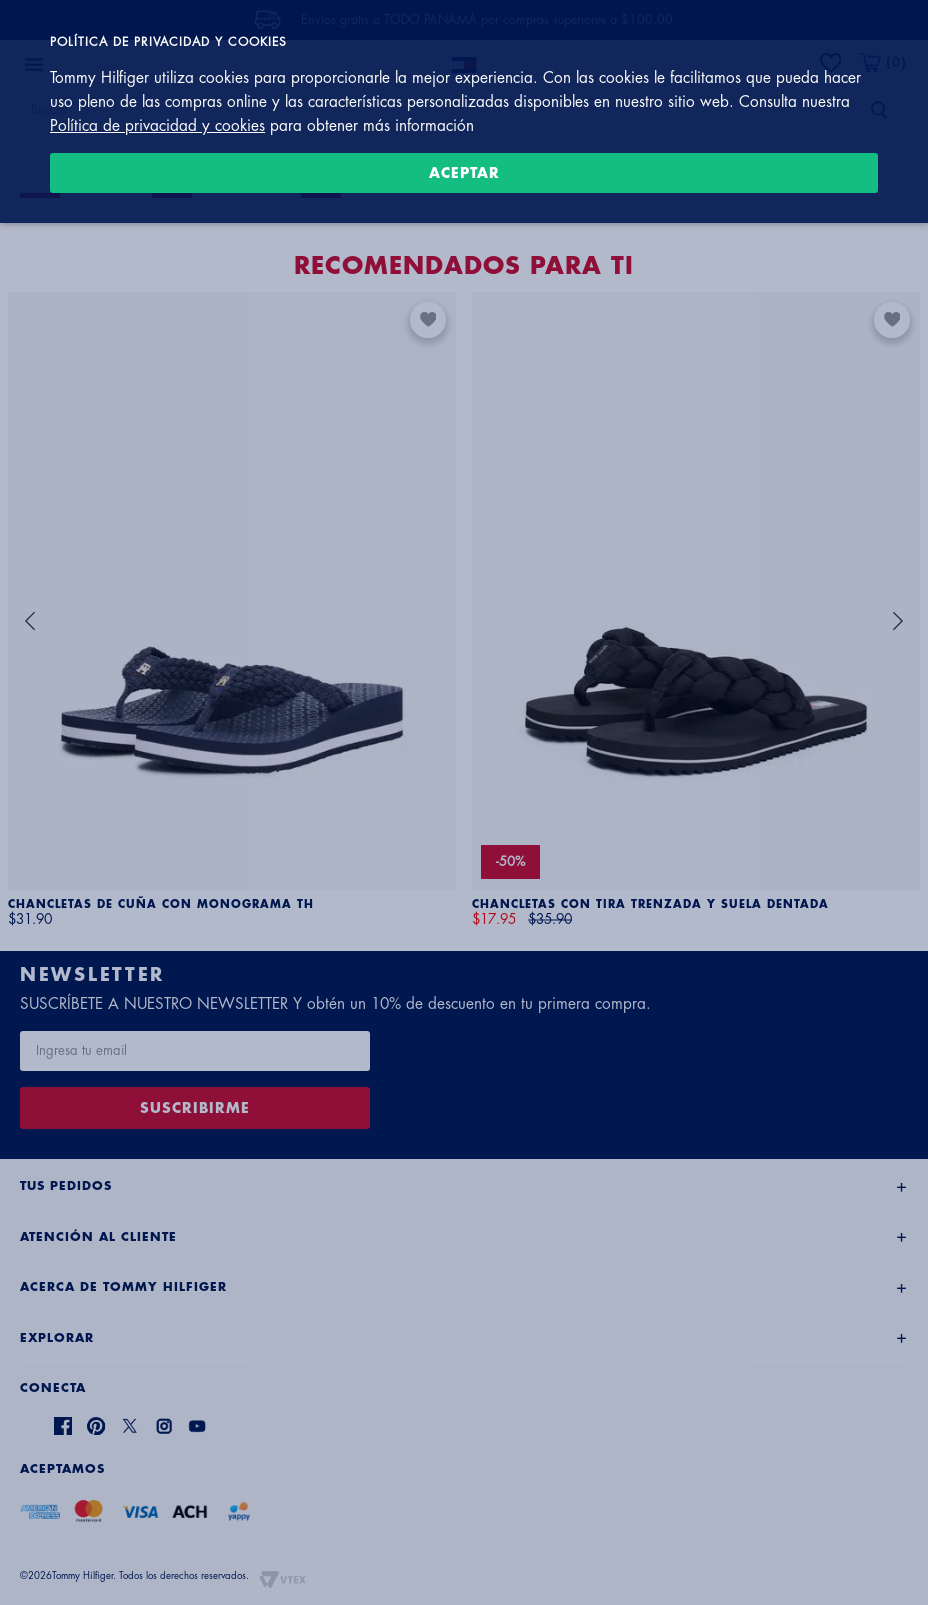 This screenshot has width=928, height=1605. Describe the element at coordinates (464, 173) in the screenshot. I see `Aceptar` at that location.